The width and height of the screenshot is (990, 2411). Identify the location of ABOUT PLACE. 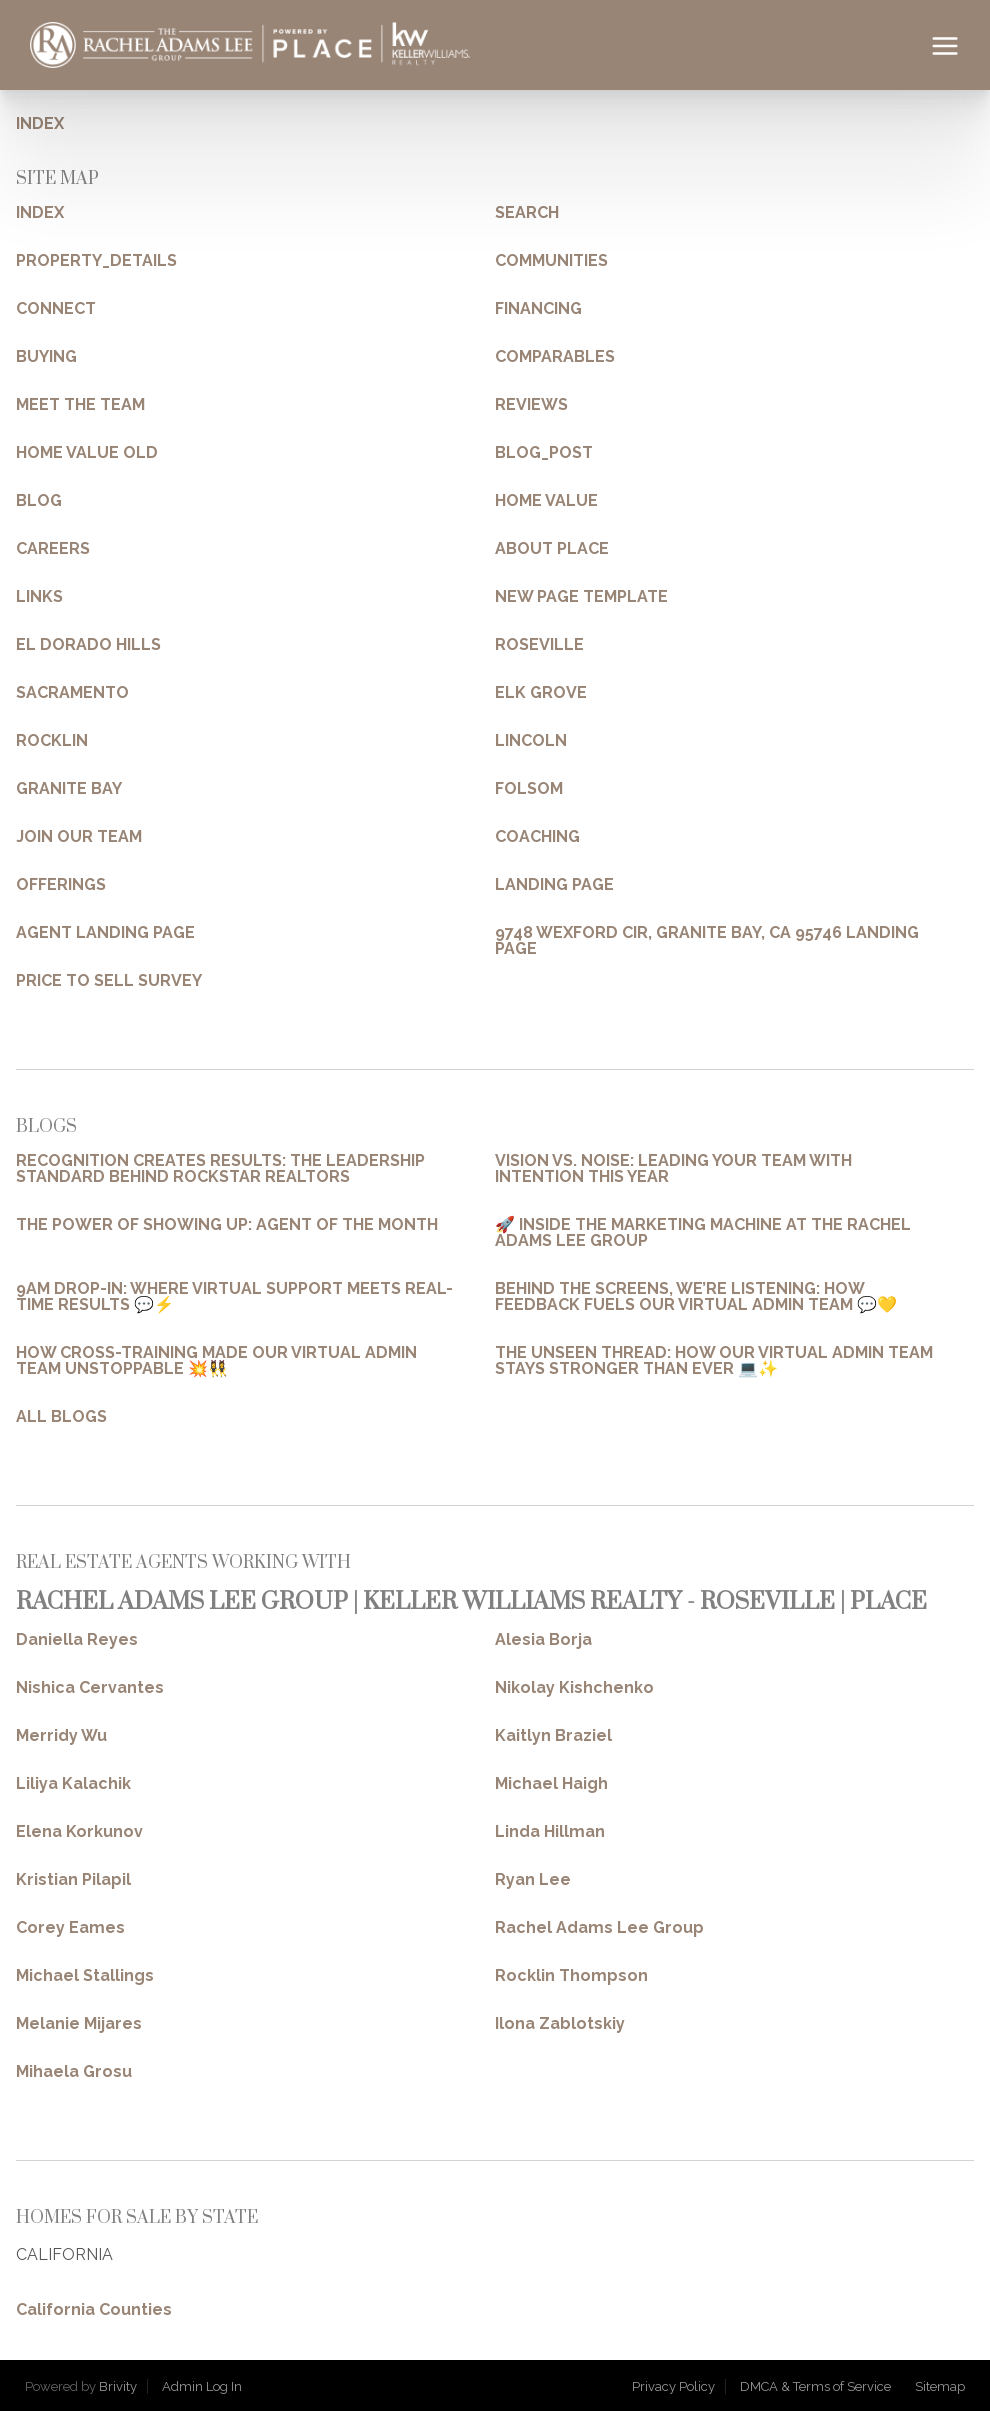
(552, 549).